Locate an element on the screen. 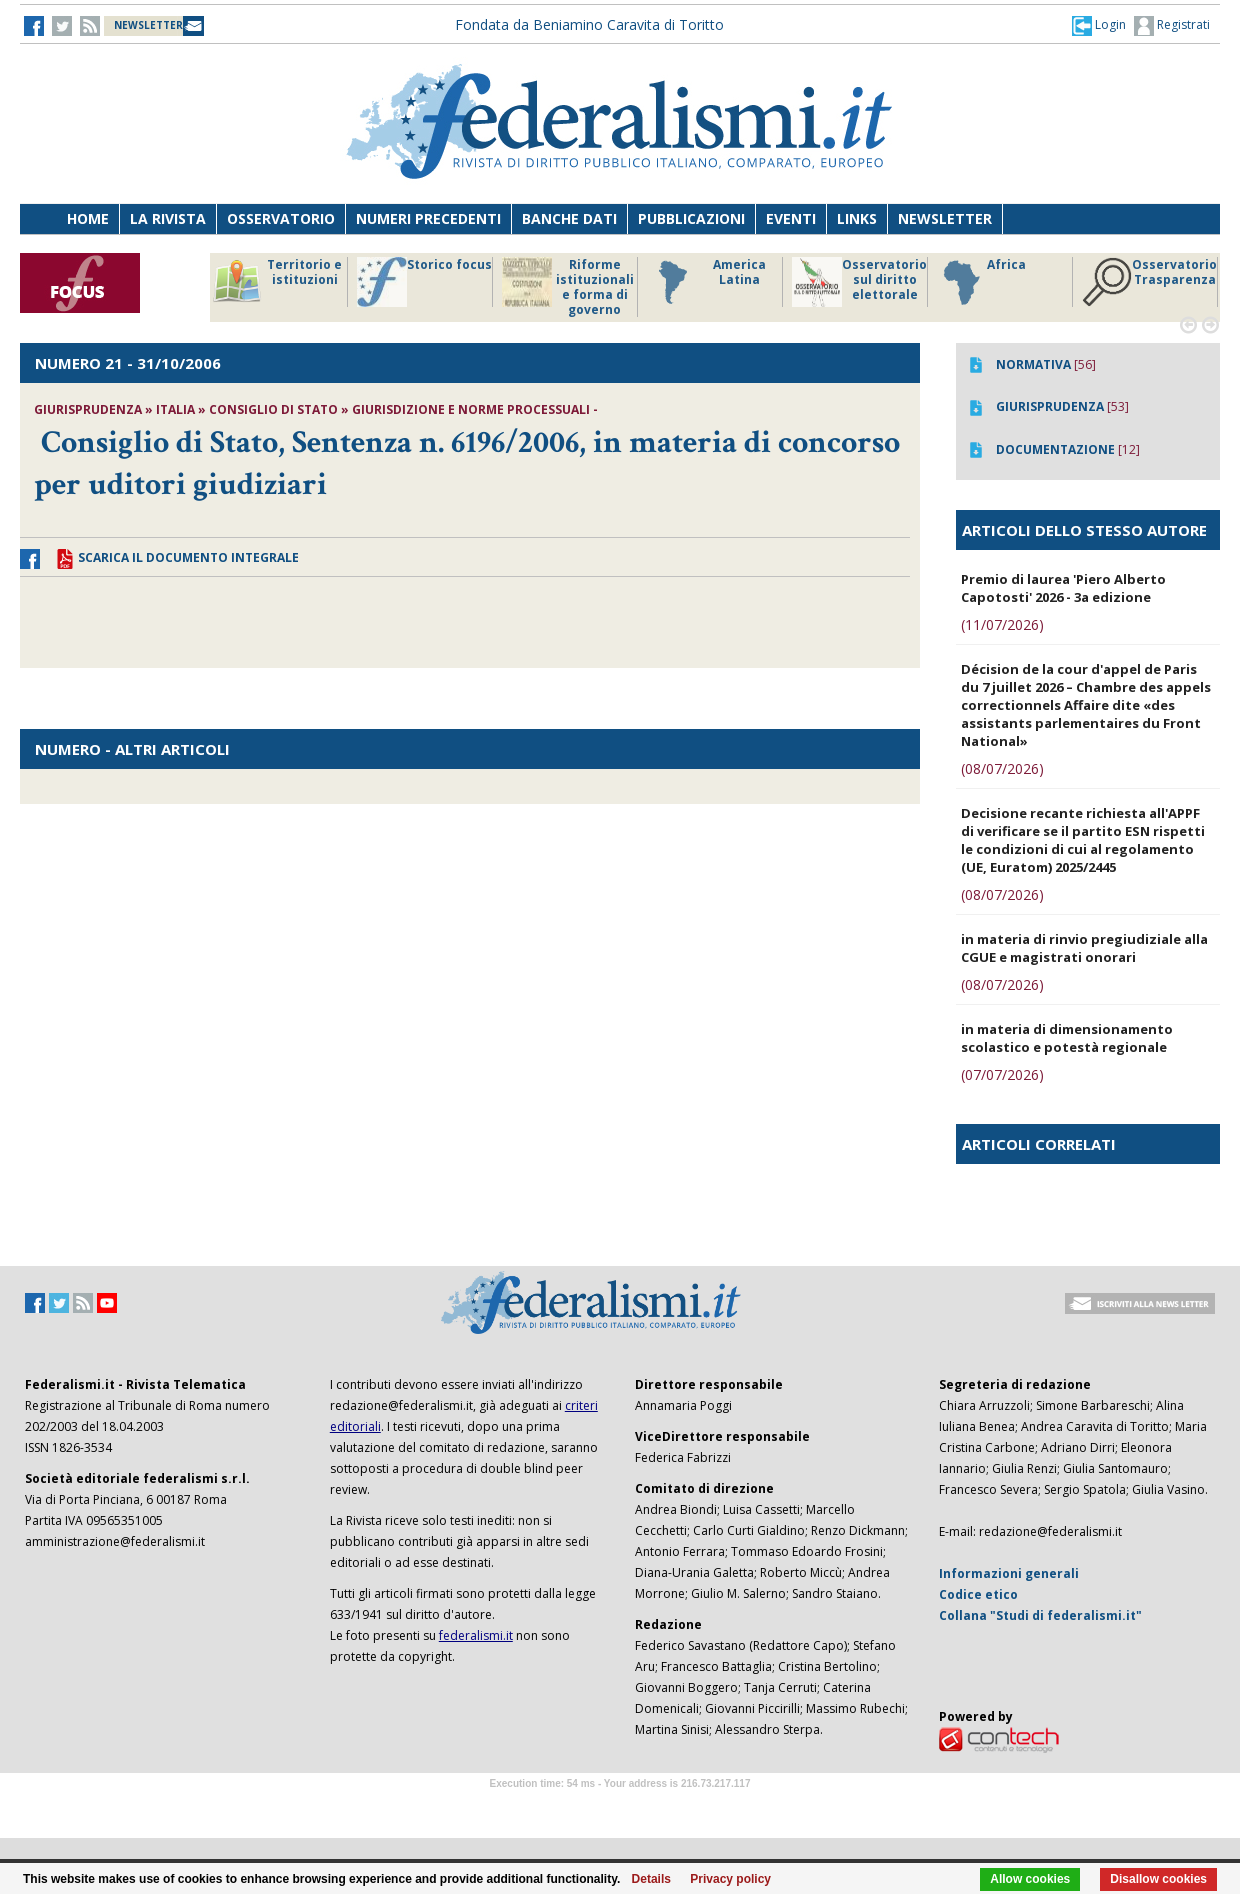  Africa is located at coordinates (981, 282).